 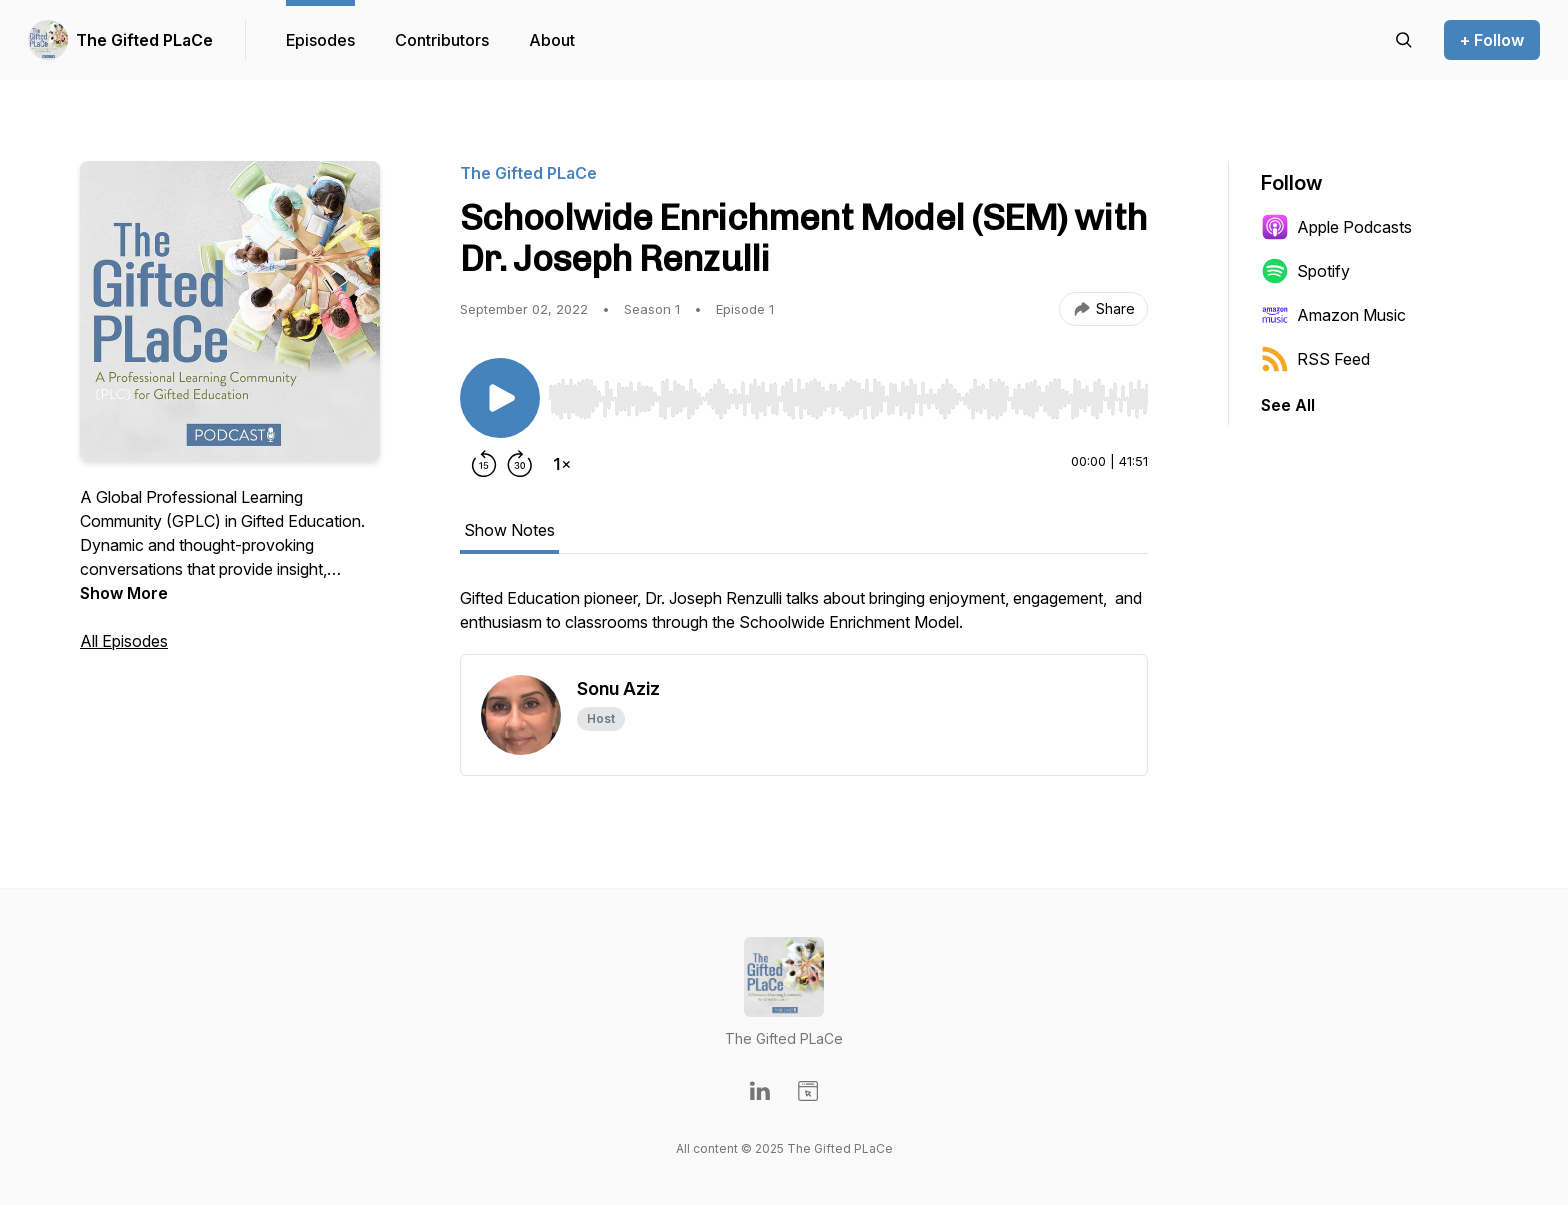 What do you see at coordinates (124, 593) in the screenshot?
I see `Show More` at bounding box center [124, 593].